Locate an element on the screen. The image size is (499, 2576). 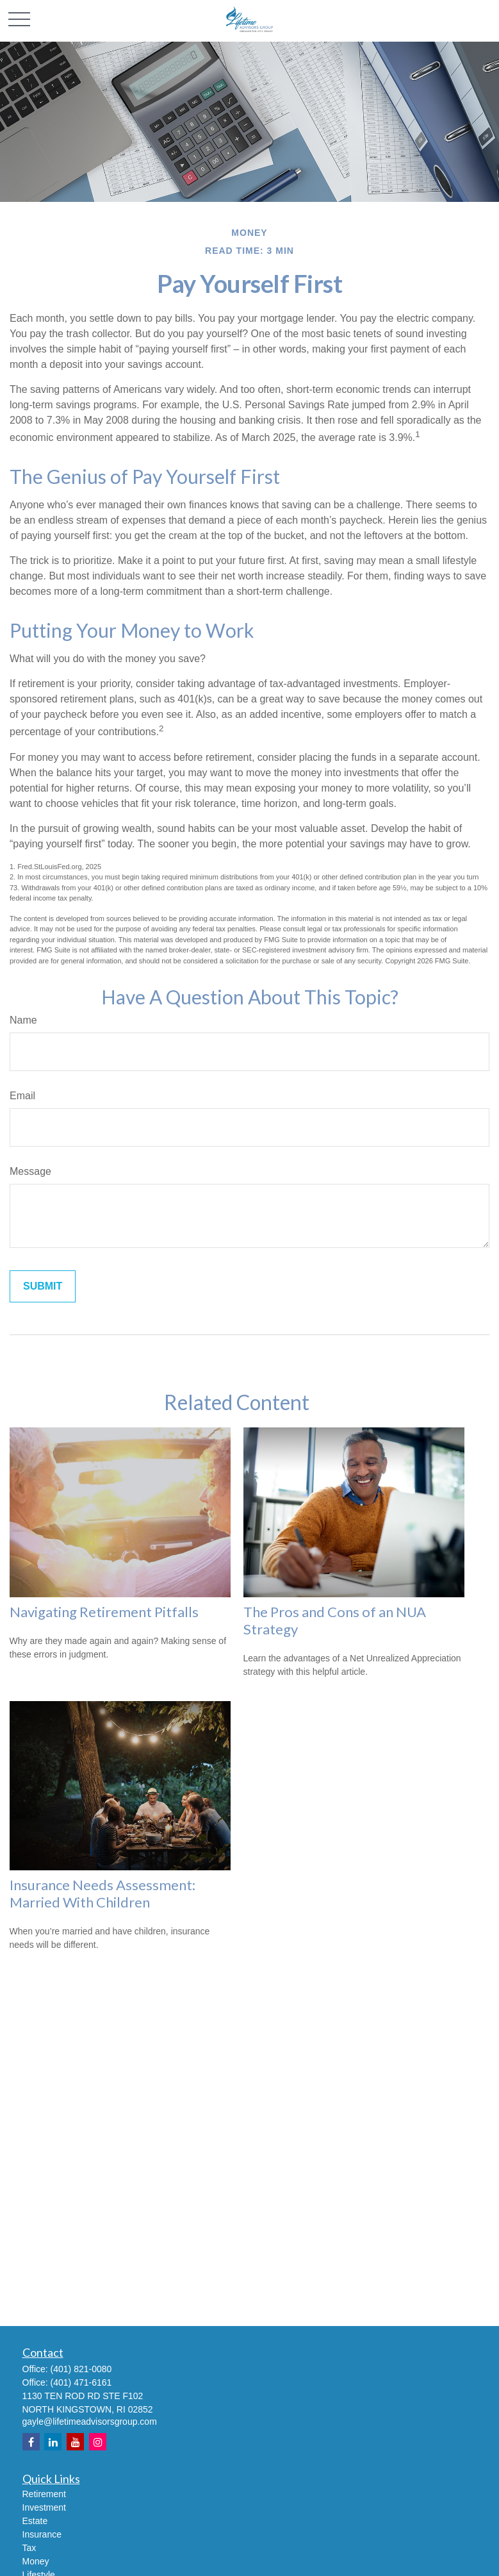
Money is located at coordinates (35, 2561).